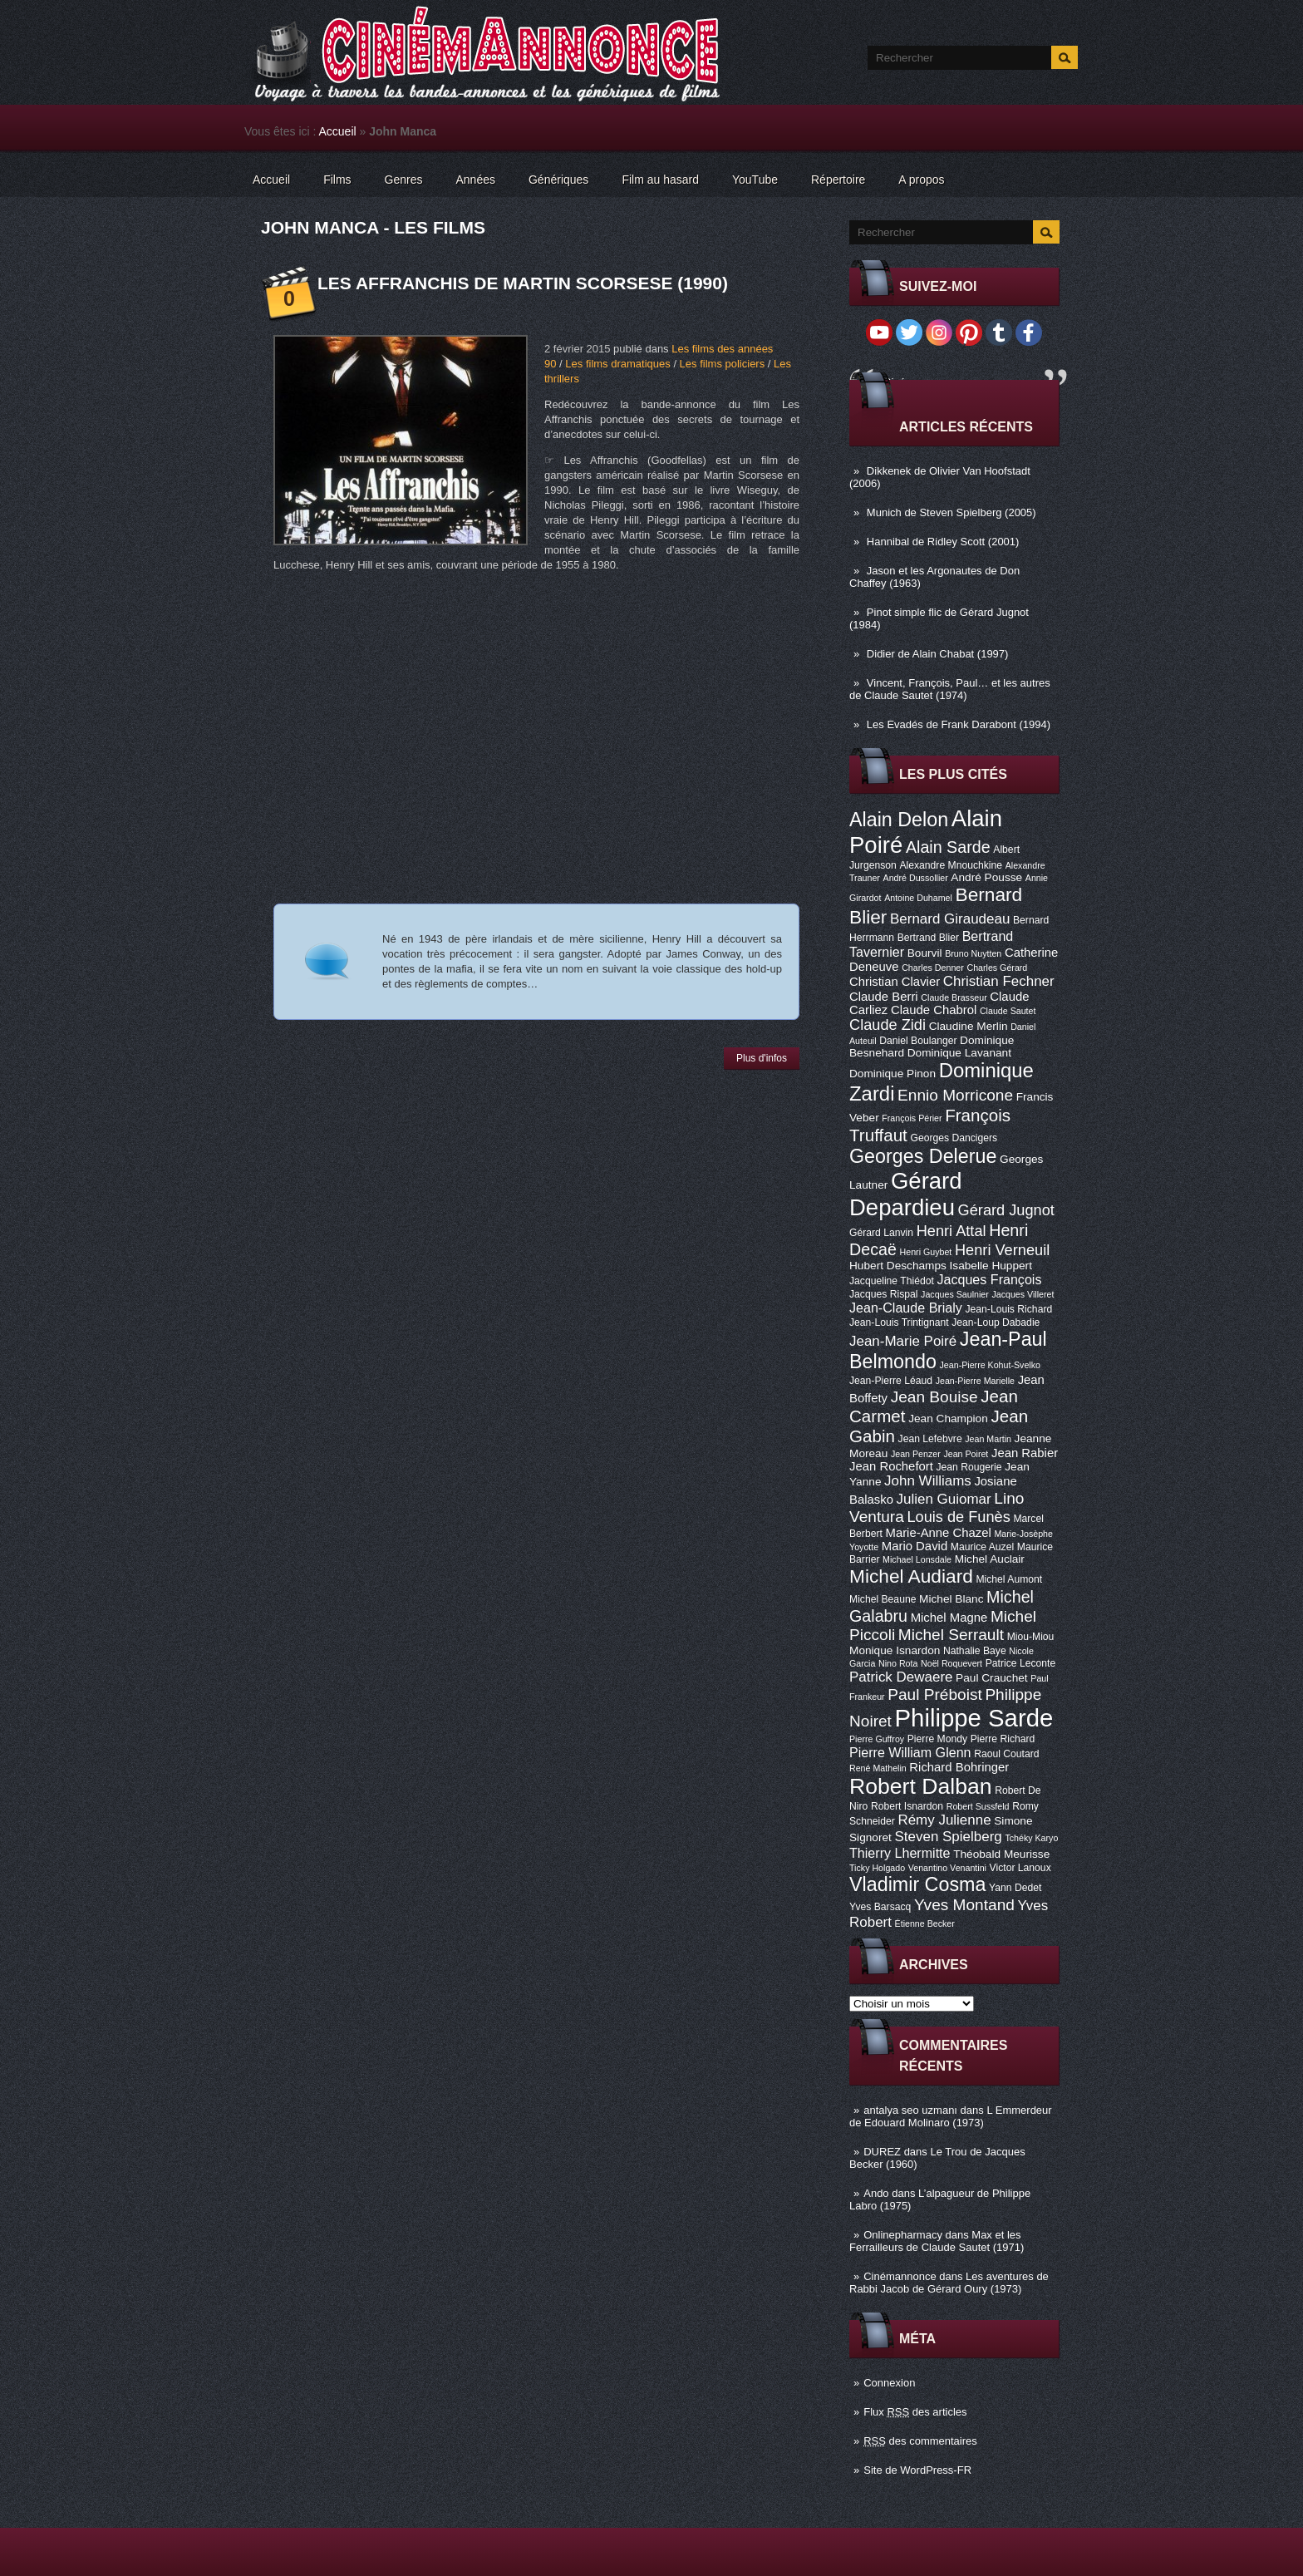 This screenshot has height=2576, width=1303. I want to click on Hannibal de Ridley Scott (2001), so click(943, 541).